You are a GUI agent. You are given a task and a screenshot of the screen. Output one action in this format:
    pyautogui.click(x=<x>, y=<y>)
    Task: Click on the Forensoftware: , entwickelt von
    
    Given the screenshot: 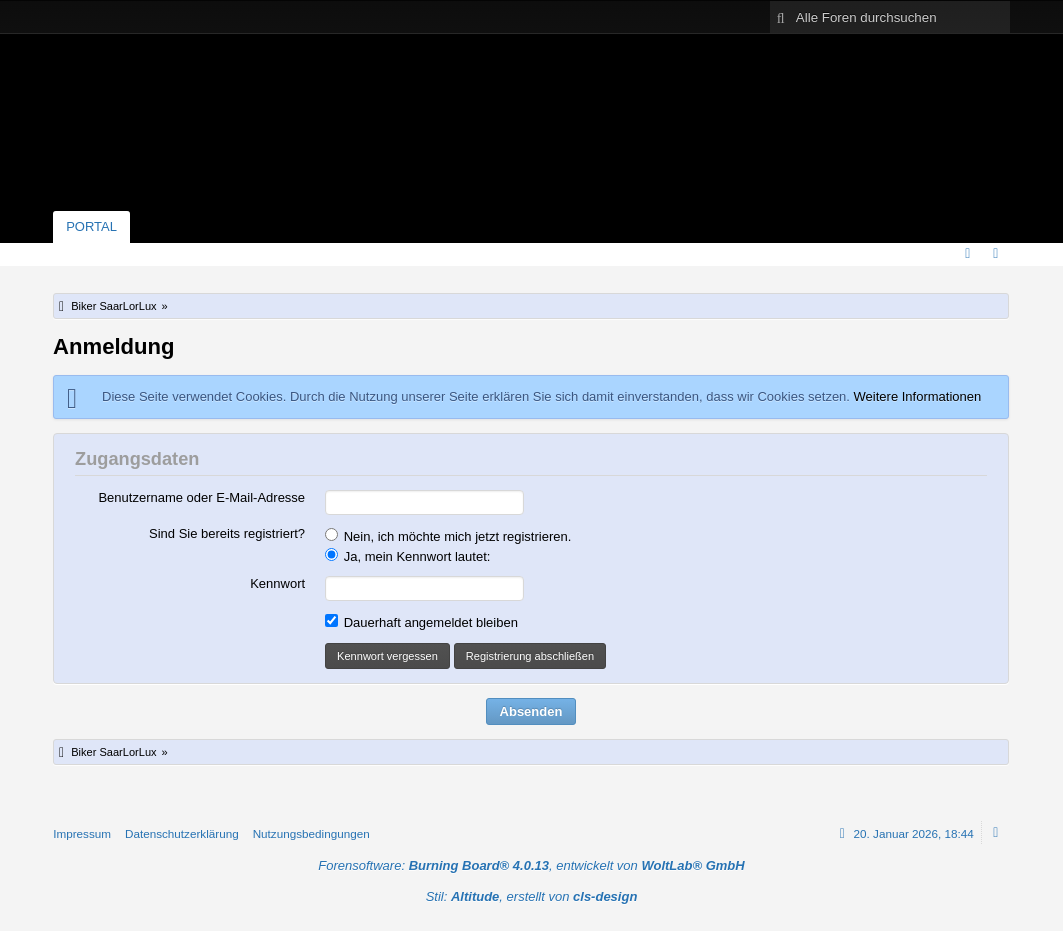 What is the action you would take?
    pyautogui.click(x=531, y=865)
    